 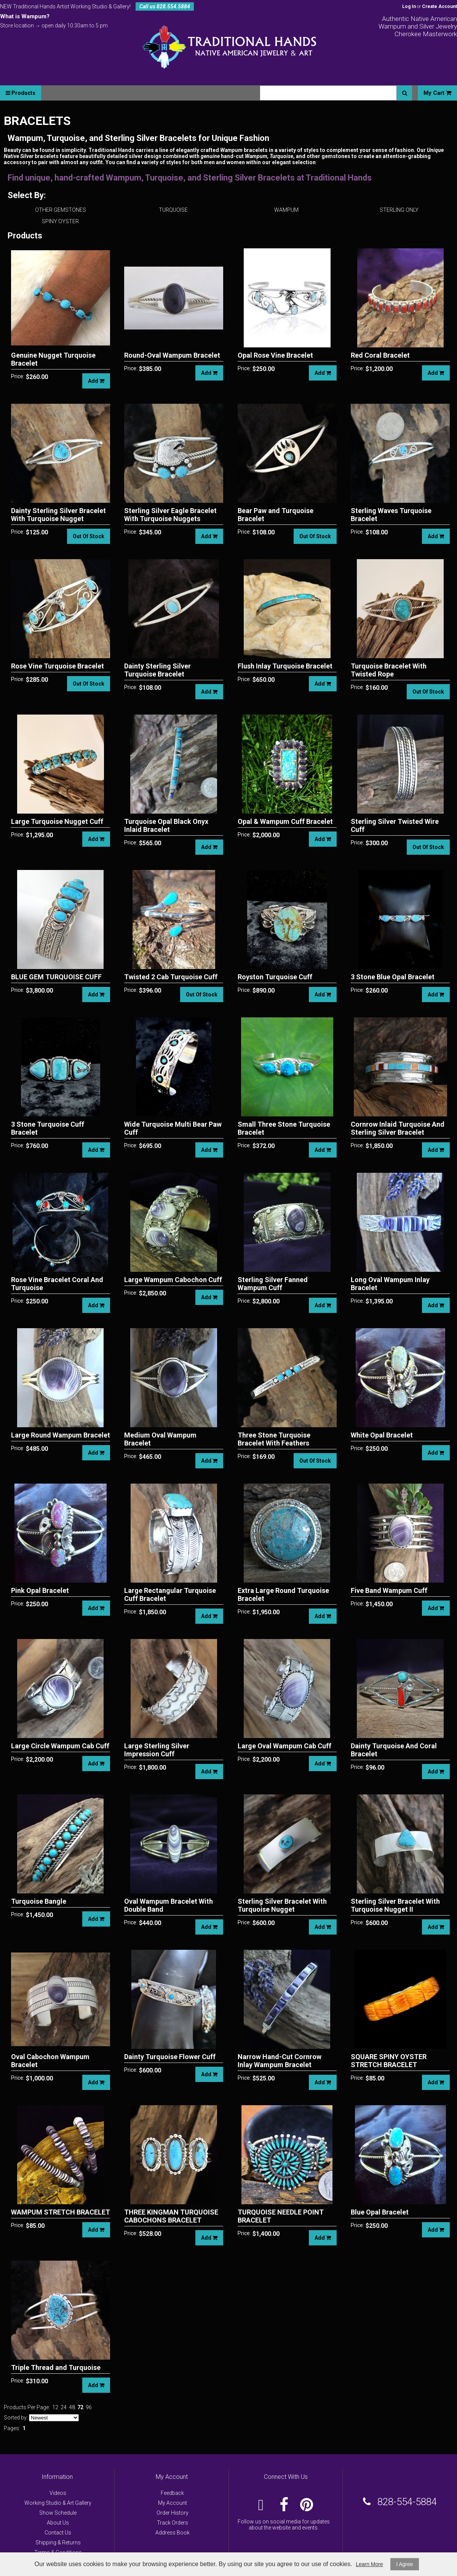 What do you see at coordinates (170, 515) in the screenshot?
I see `Sterling Silver Eagle Bracelet With Turquoise Nuggets` at bounding box center [170, 515].